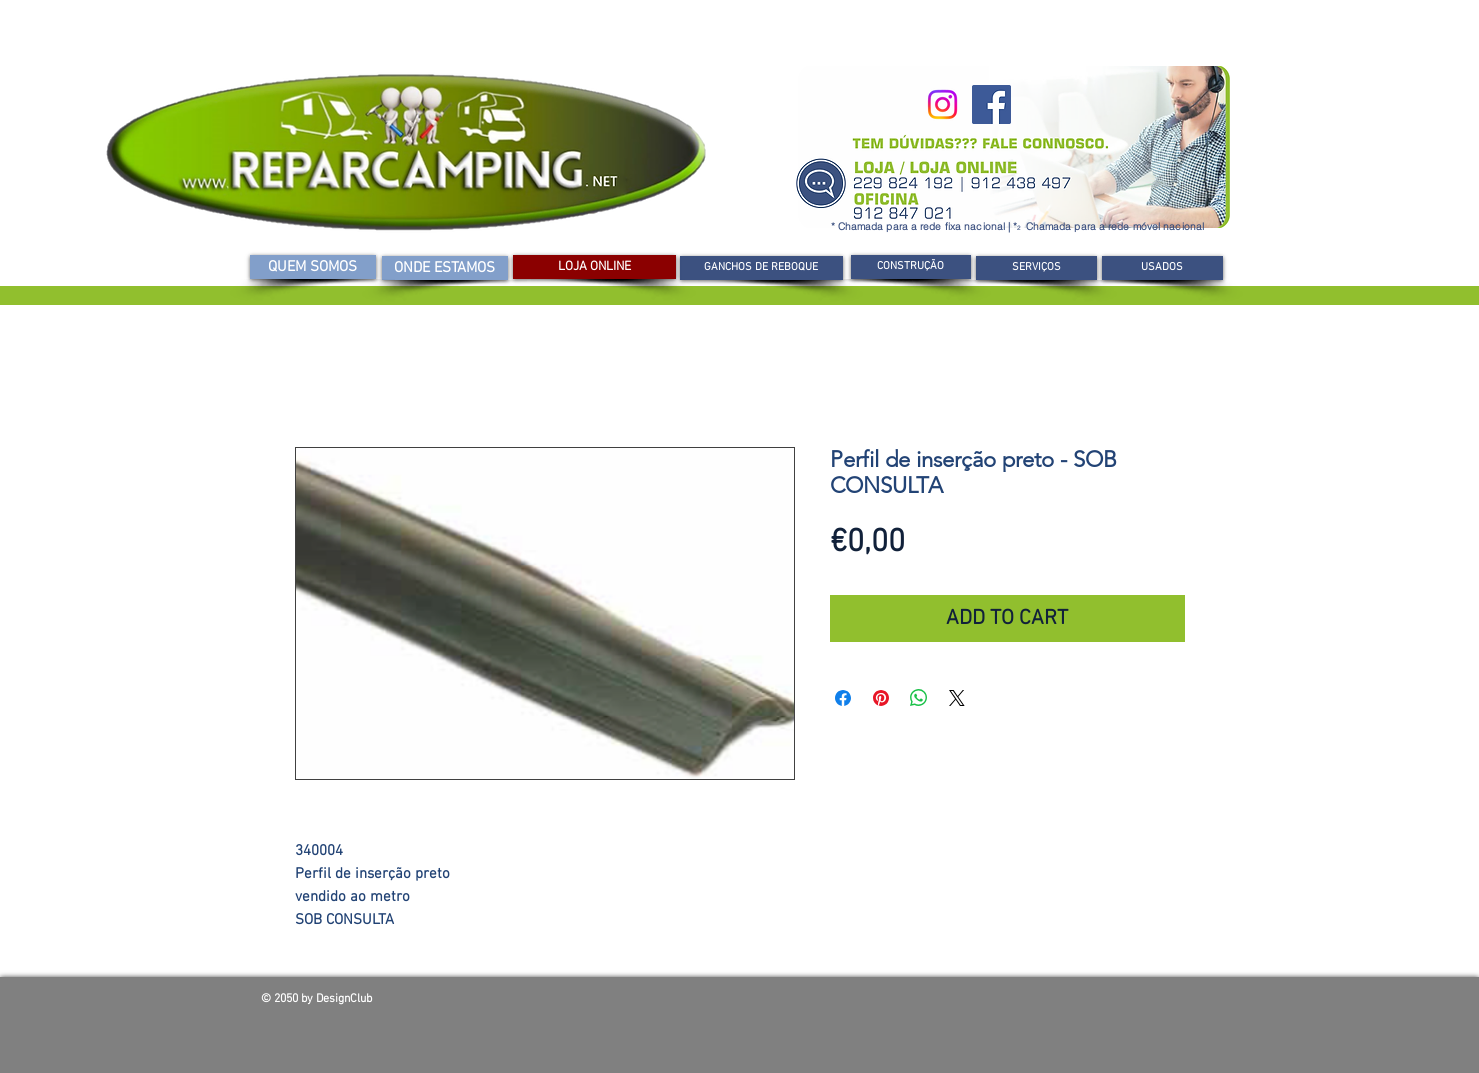 The width and height of the screenshot is (1479, 1073). Describe the element at coordinates (991, 104) in the screenshot. I see `[Facebook]` at that location.